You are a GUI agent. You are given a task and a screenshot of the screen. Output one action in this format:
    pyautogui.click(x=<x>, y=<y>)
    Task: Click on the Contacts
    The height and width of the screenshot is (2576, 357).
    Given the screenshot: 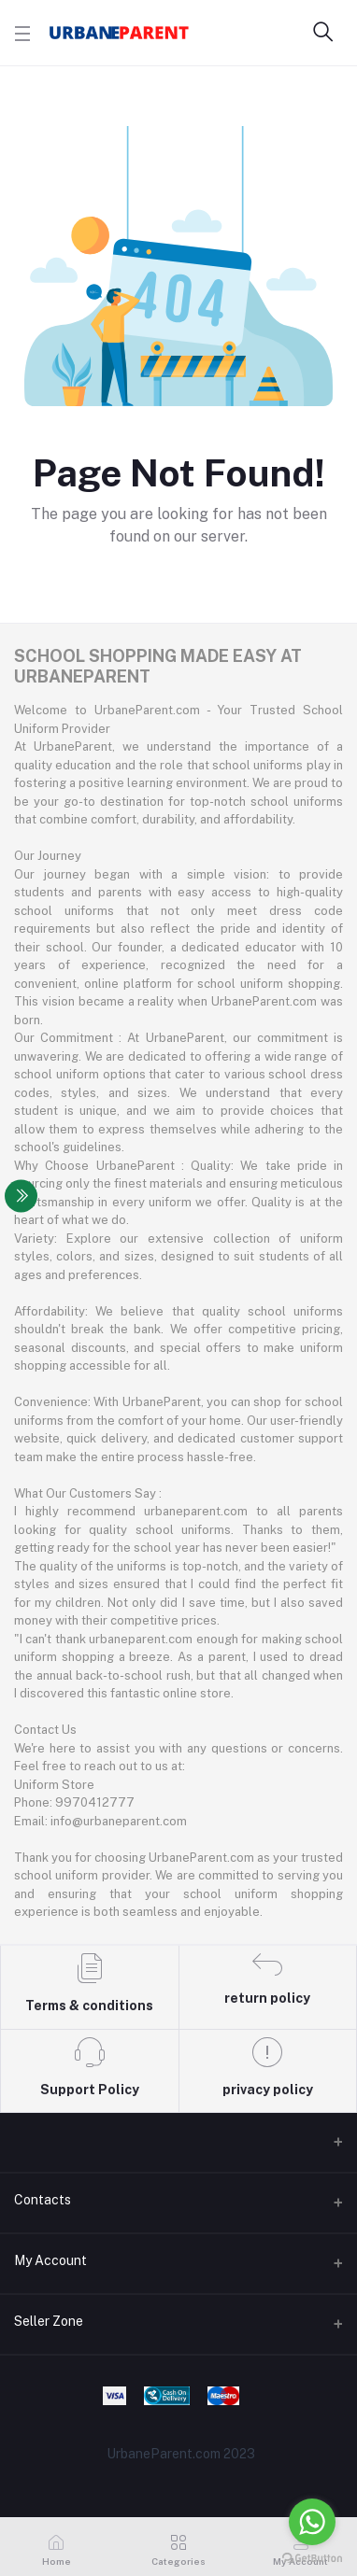 What is the action you would take?
    pyautogui.click(x=42, y=2199)
    